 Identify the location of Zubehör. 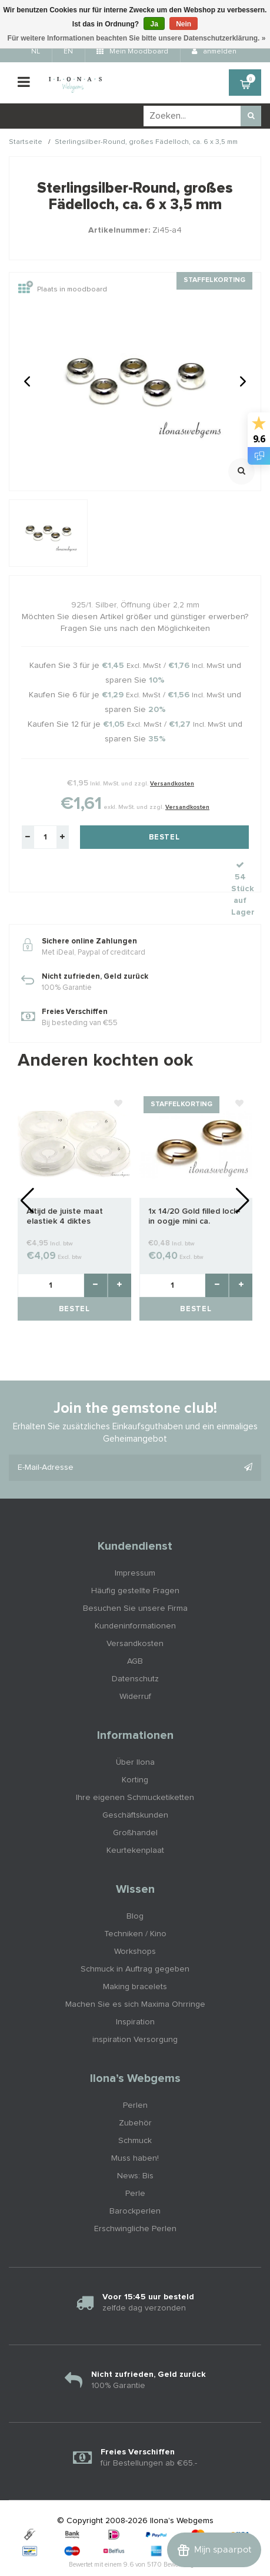
(135, 2097).